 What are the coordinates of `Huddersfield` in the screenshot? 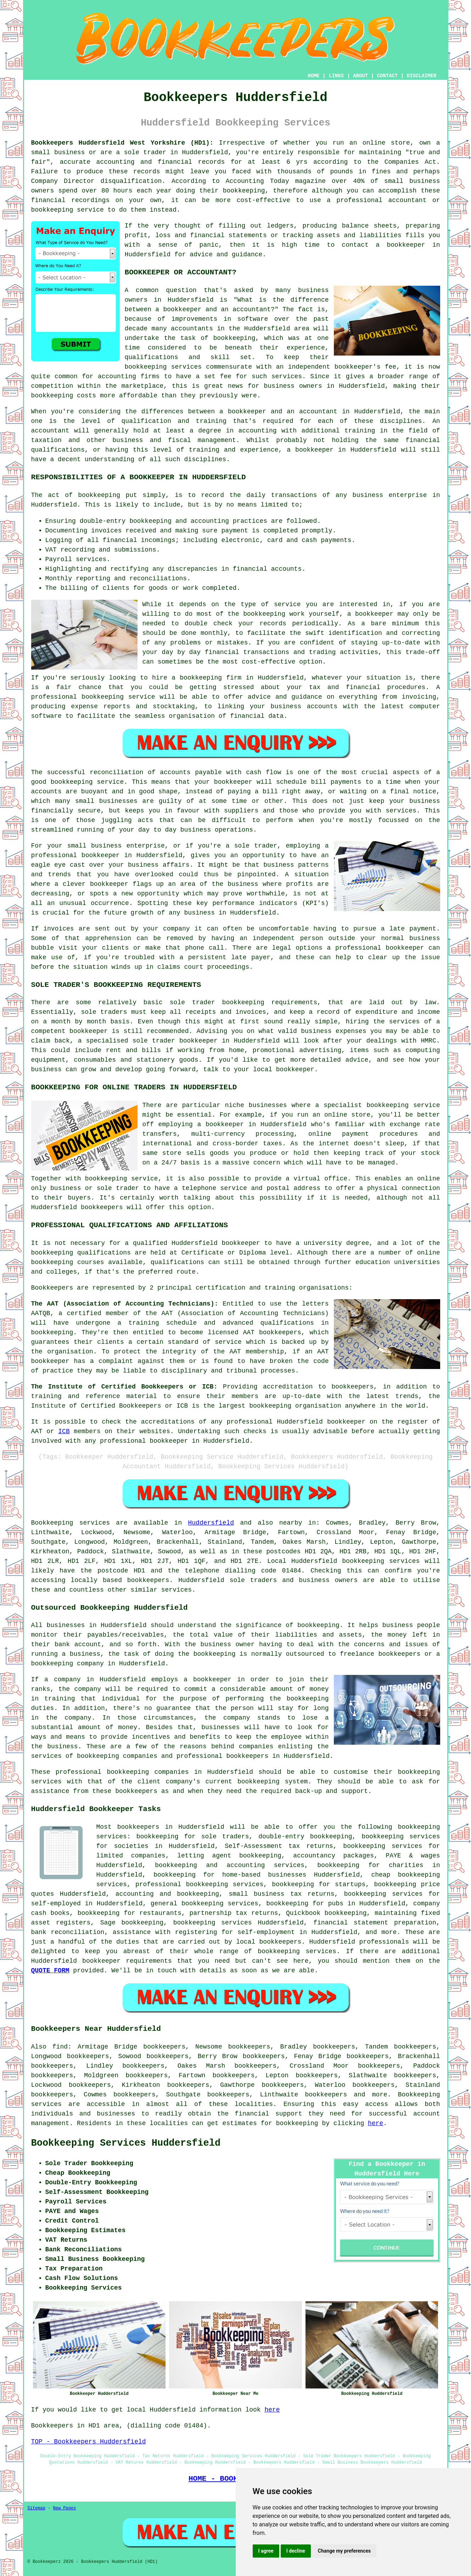 It's located at (211, 1522).